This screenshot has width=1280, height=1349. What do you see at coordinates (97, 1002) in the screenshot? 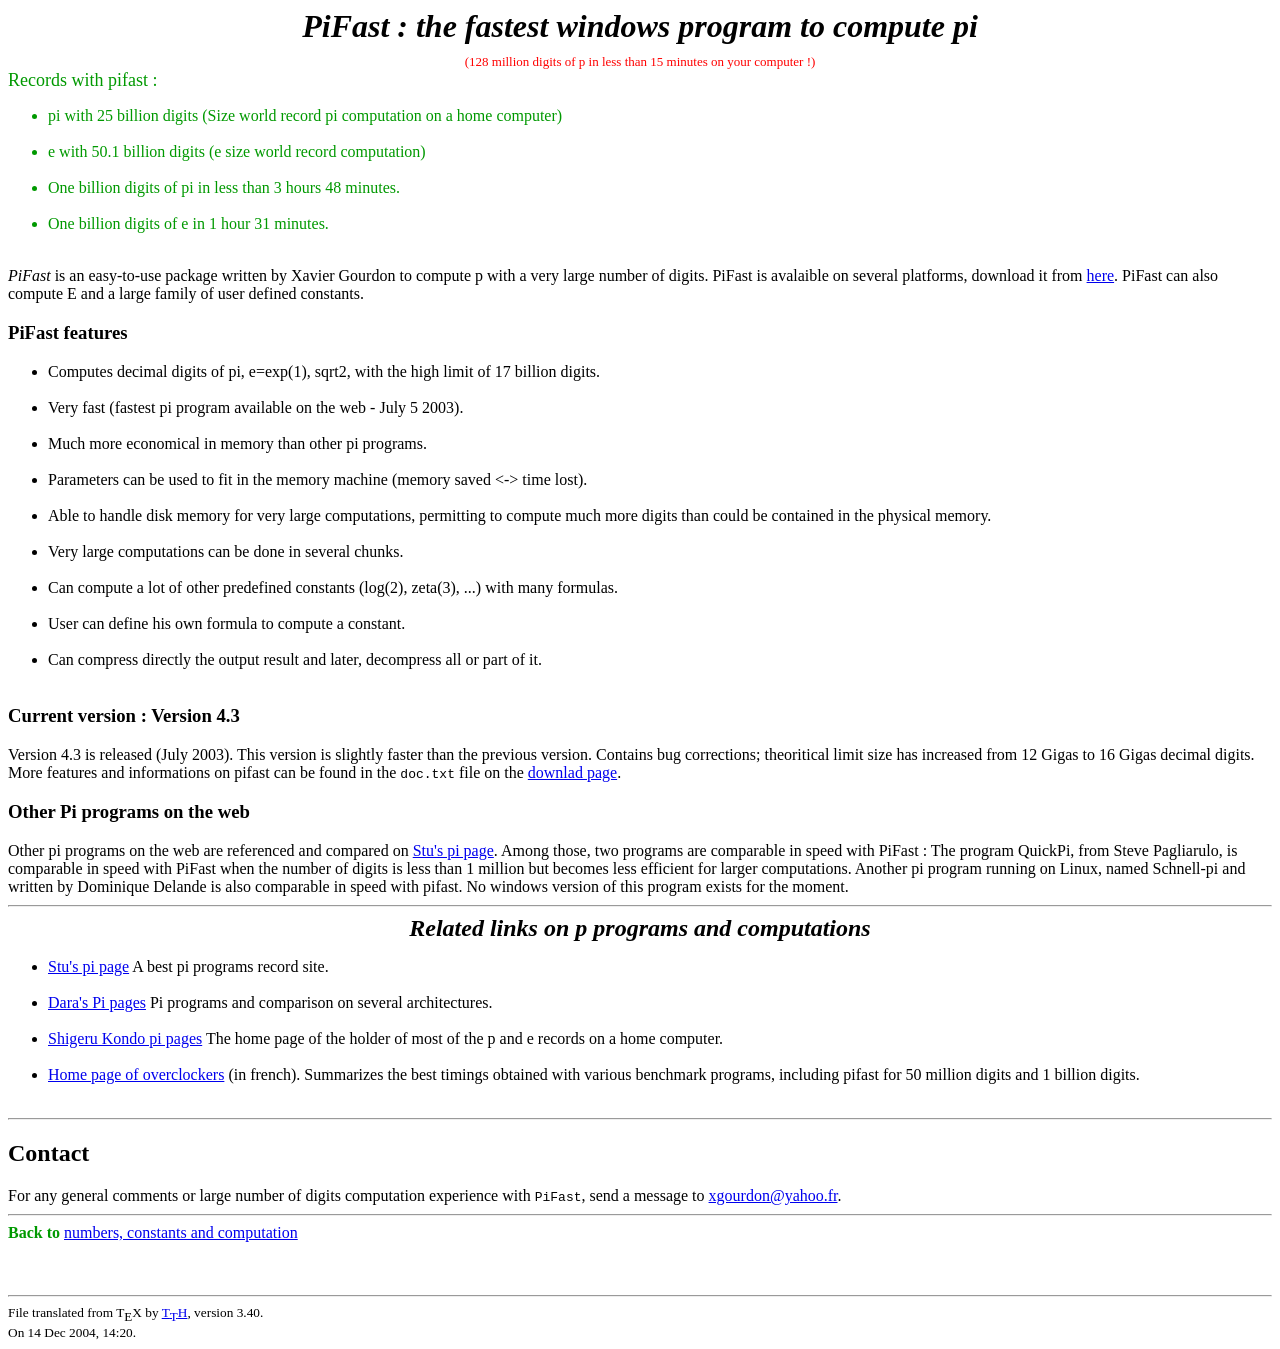
I see `Dara's Pi pages` at bounding box center [97, 1002].